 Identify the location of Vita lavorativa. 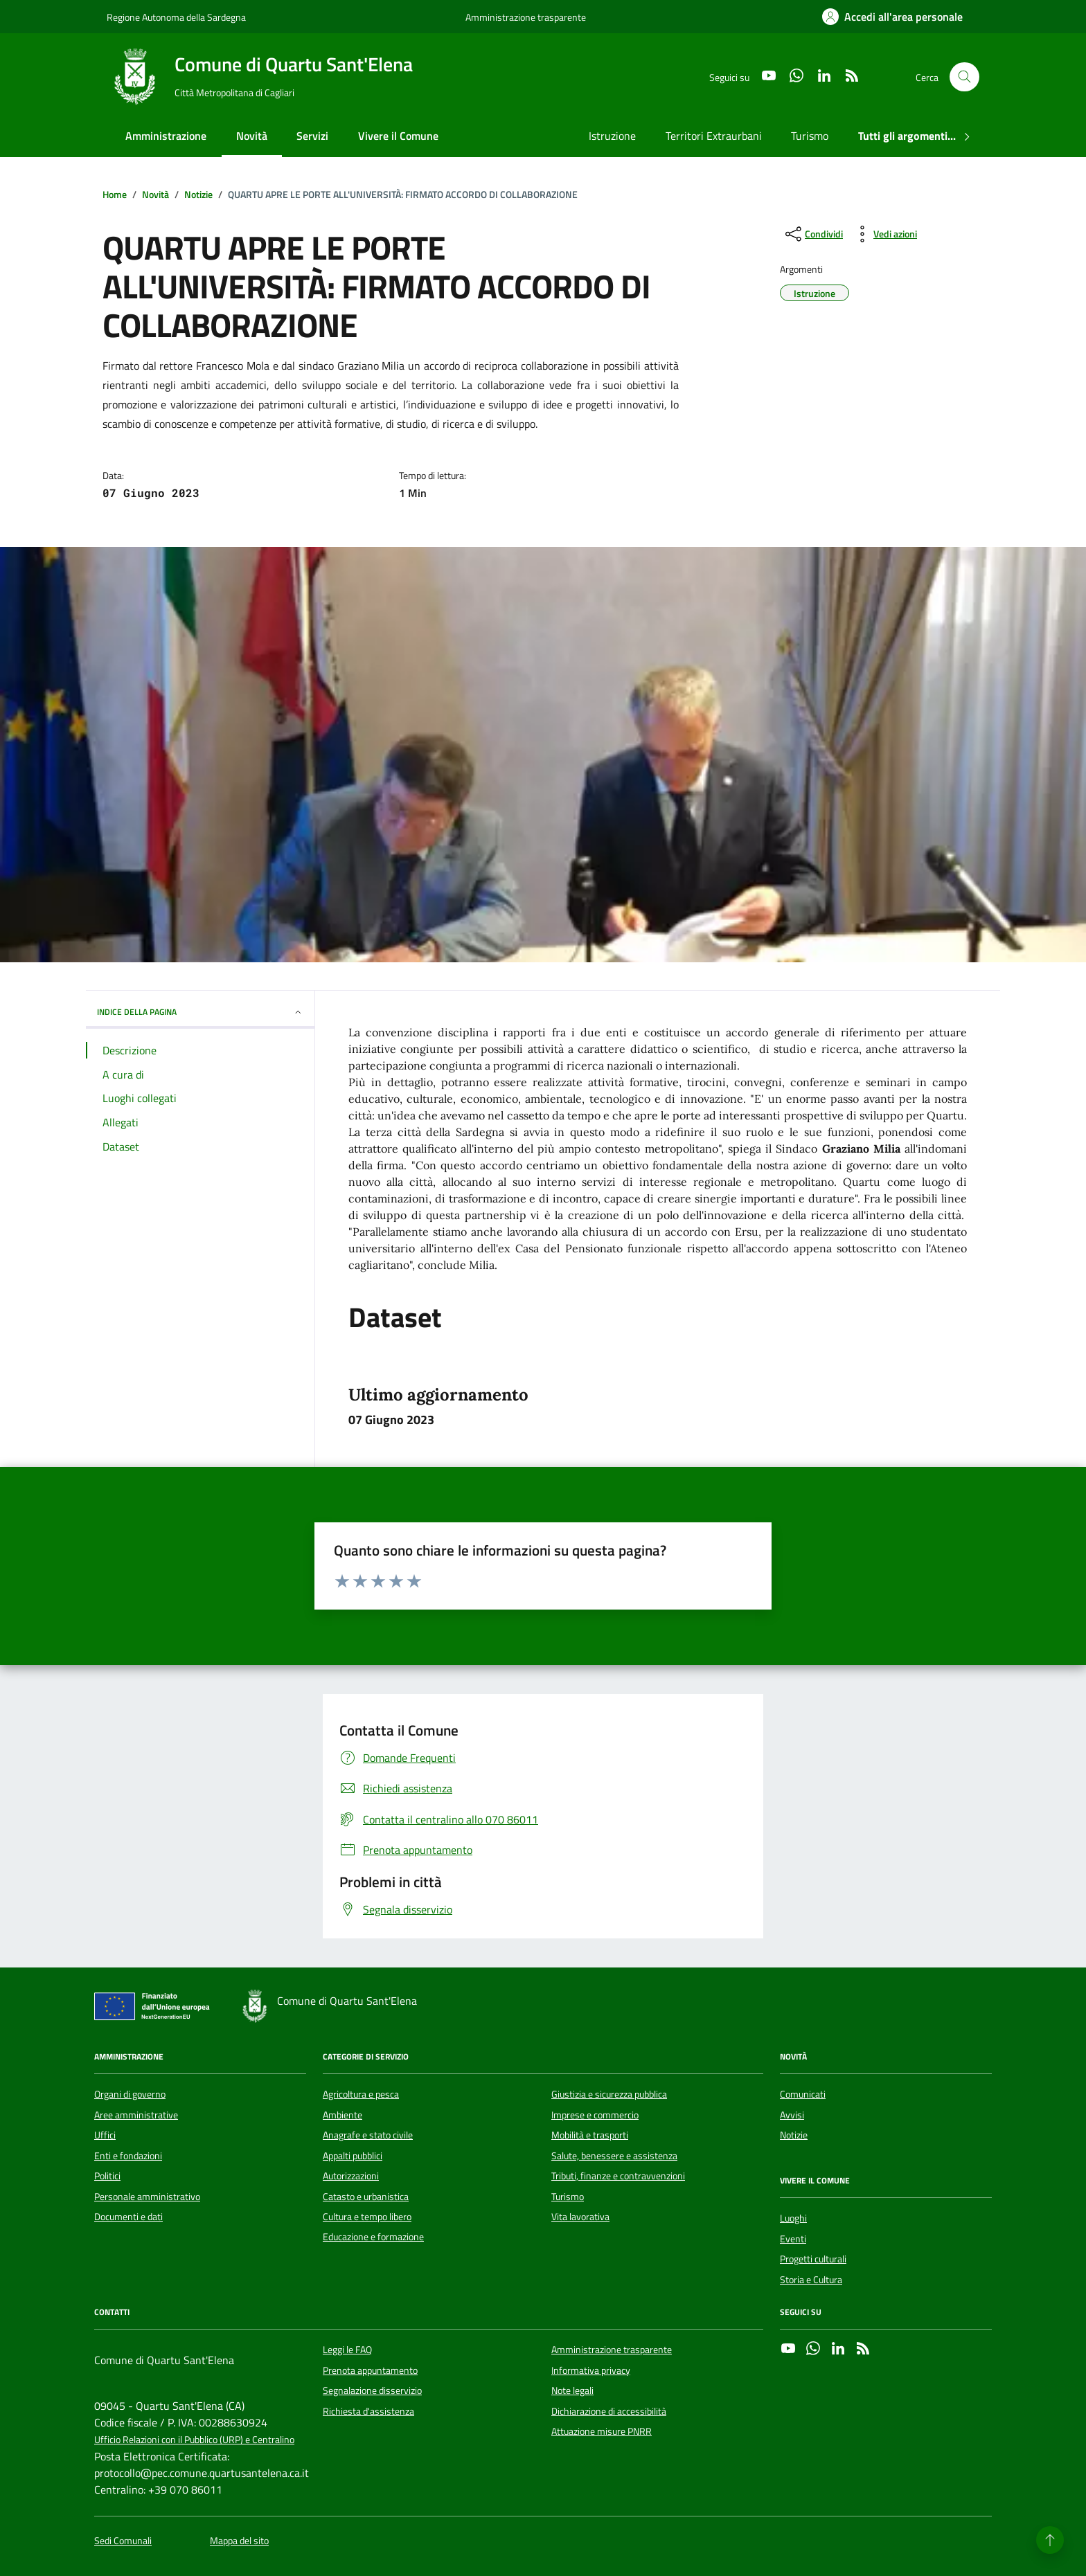
(580, 2216).